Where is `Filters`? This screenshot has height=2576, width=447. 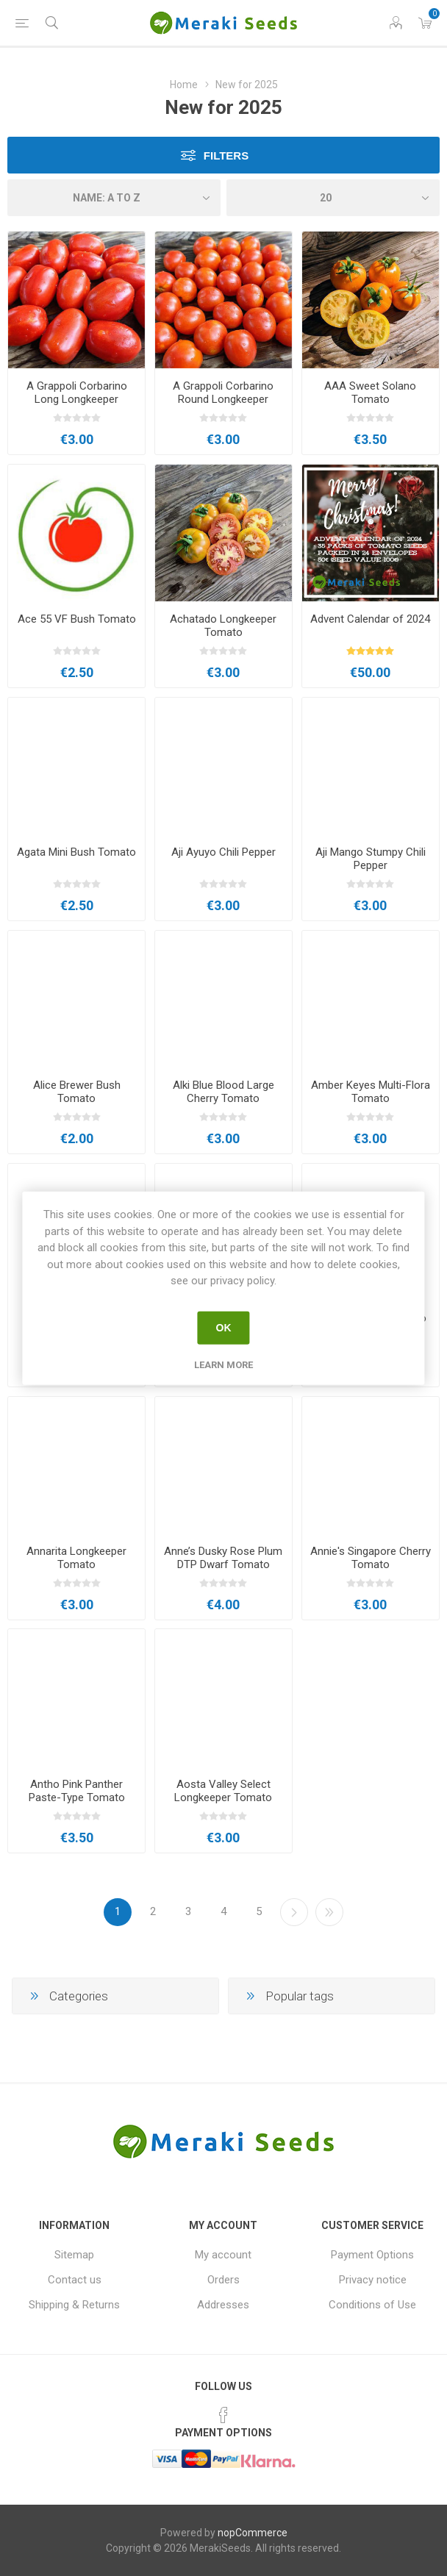
Filters is located at coordinates (226, 155).